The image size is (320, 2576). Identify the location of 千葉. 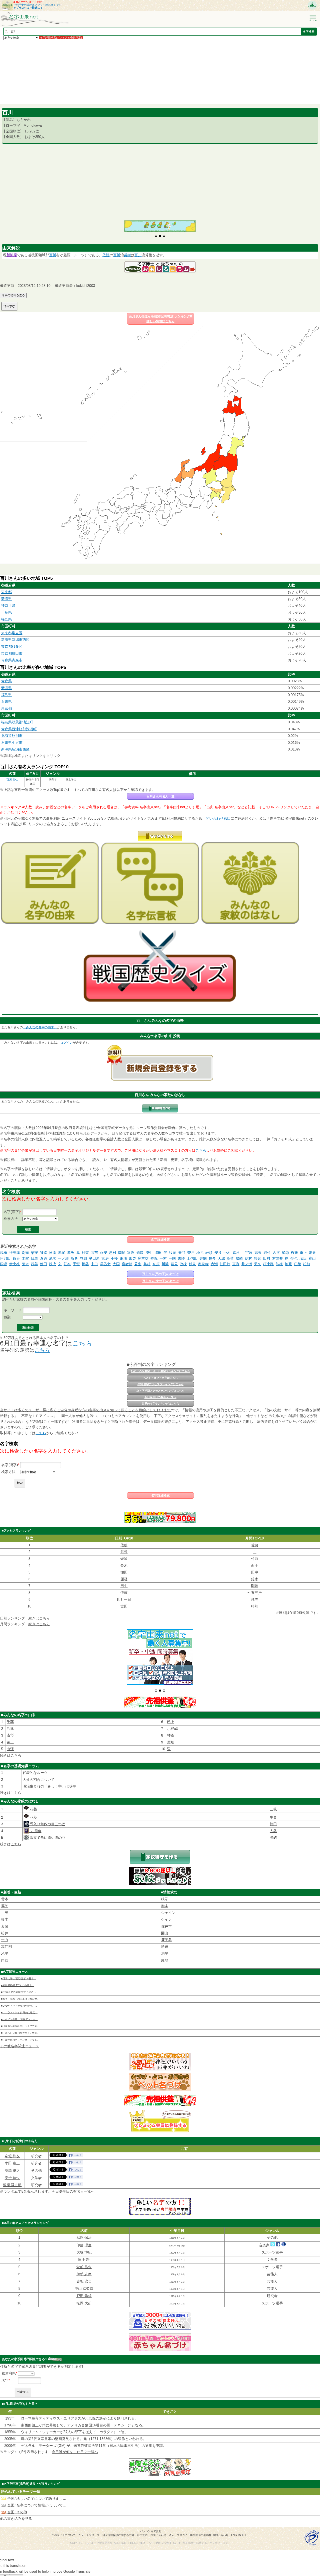
(10, 1712).